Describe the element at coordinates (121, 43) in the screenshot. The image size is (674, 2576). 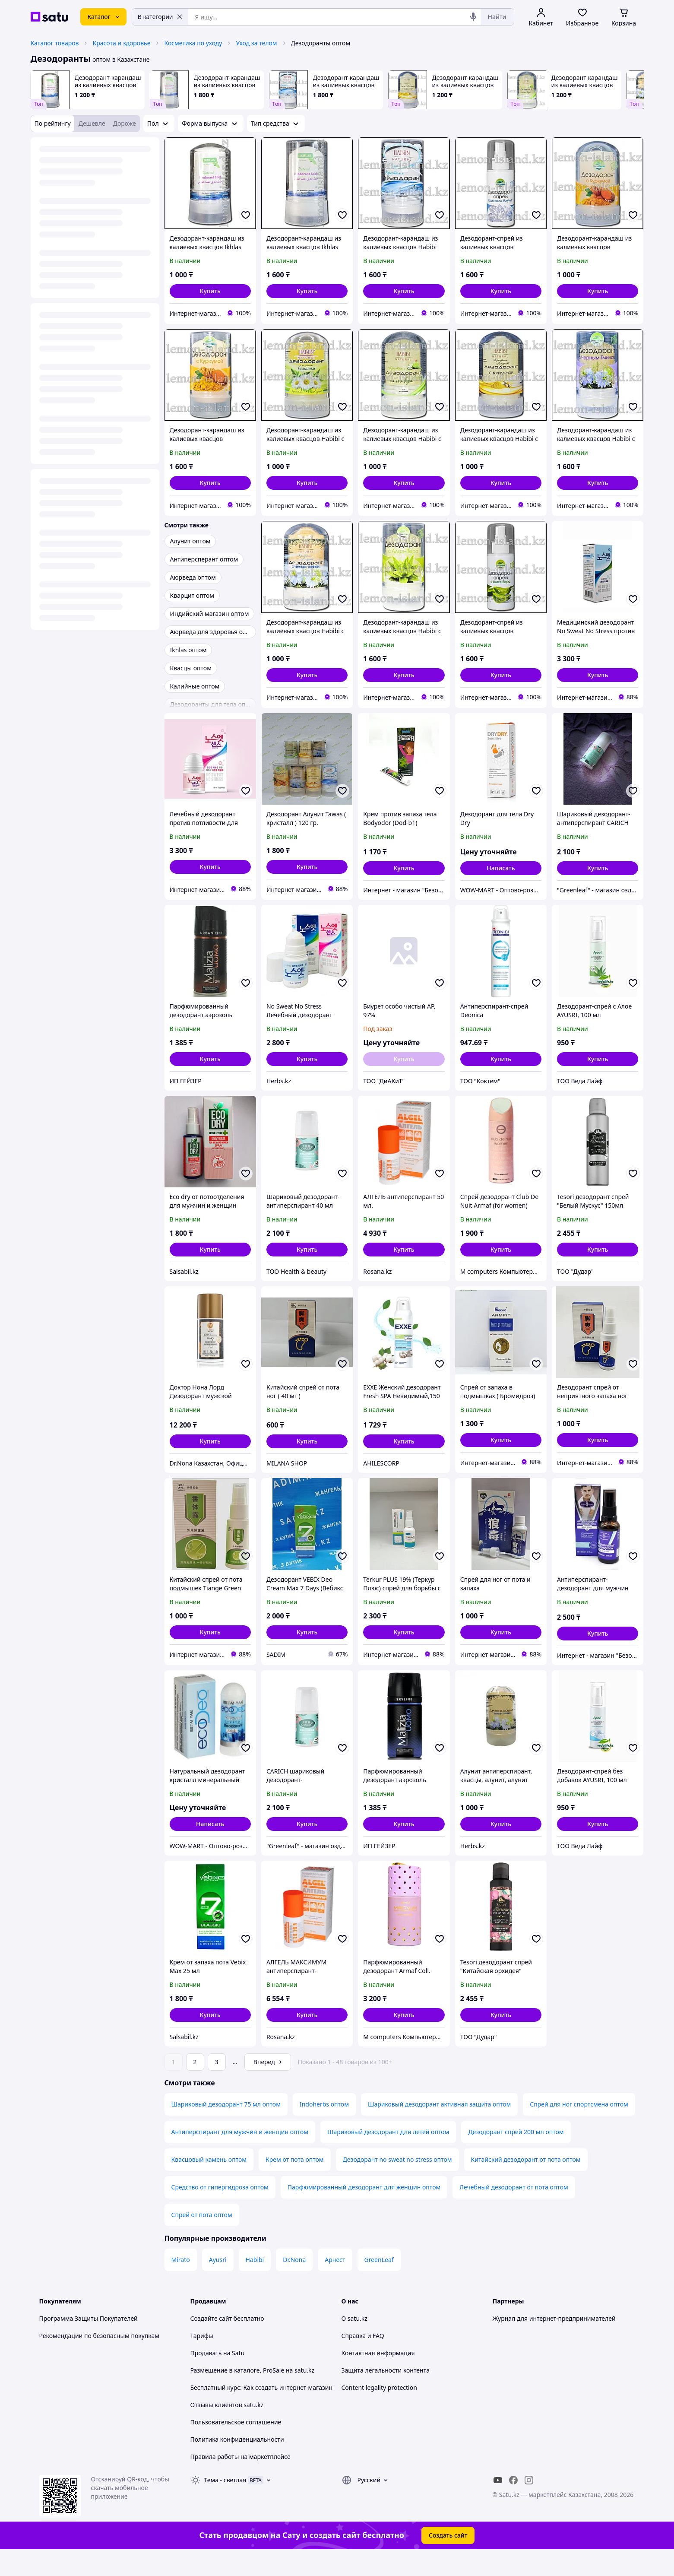
I see `Красота и здоровье` at that location.